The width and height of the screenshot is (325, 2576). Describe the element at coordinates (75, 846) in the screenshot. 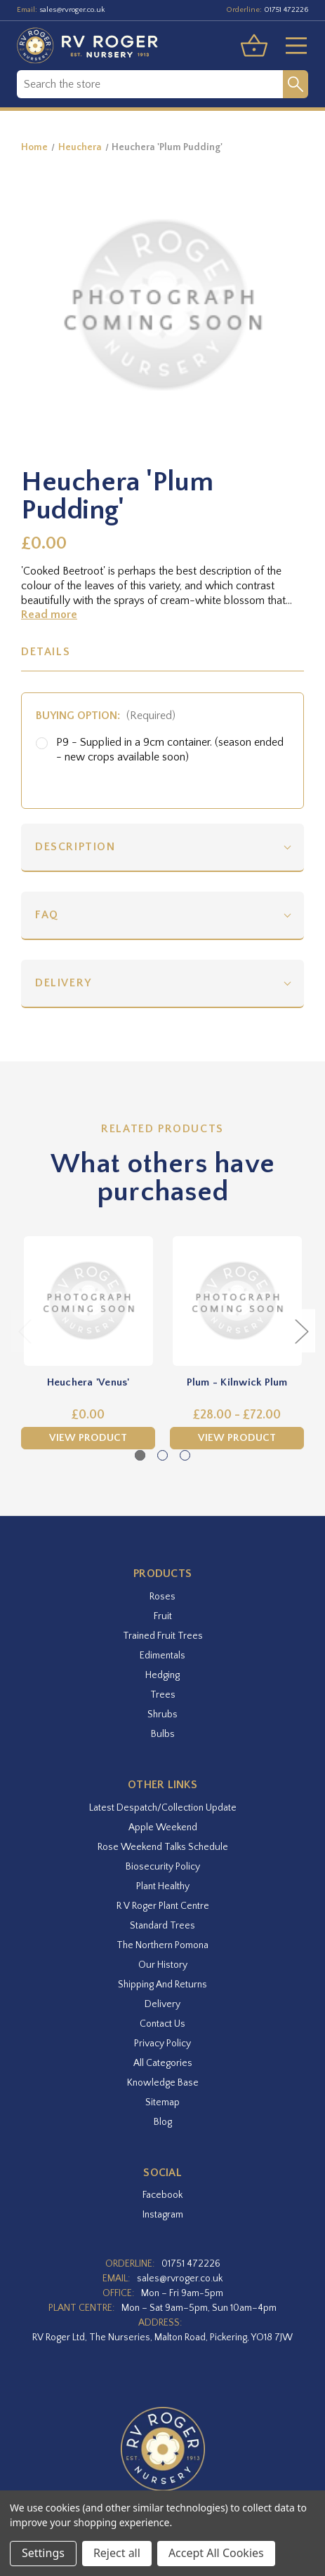

I see `Description` at that location.